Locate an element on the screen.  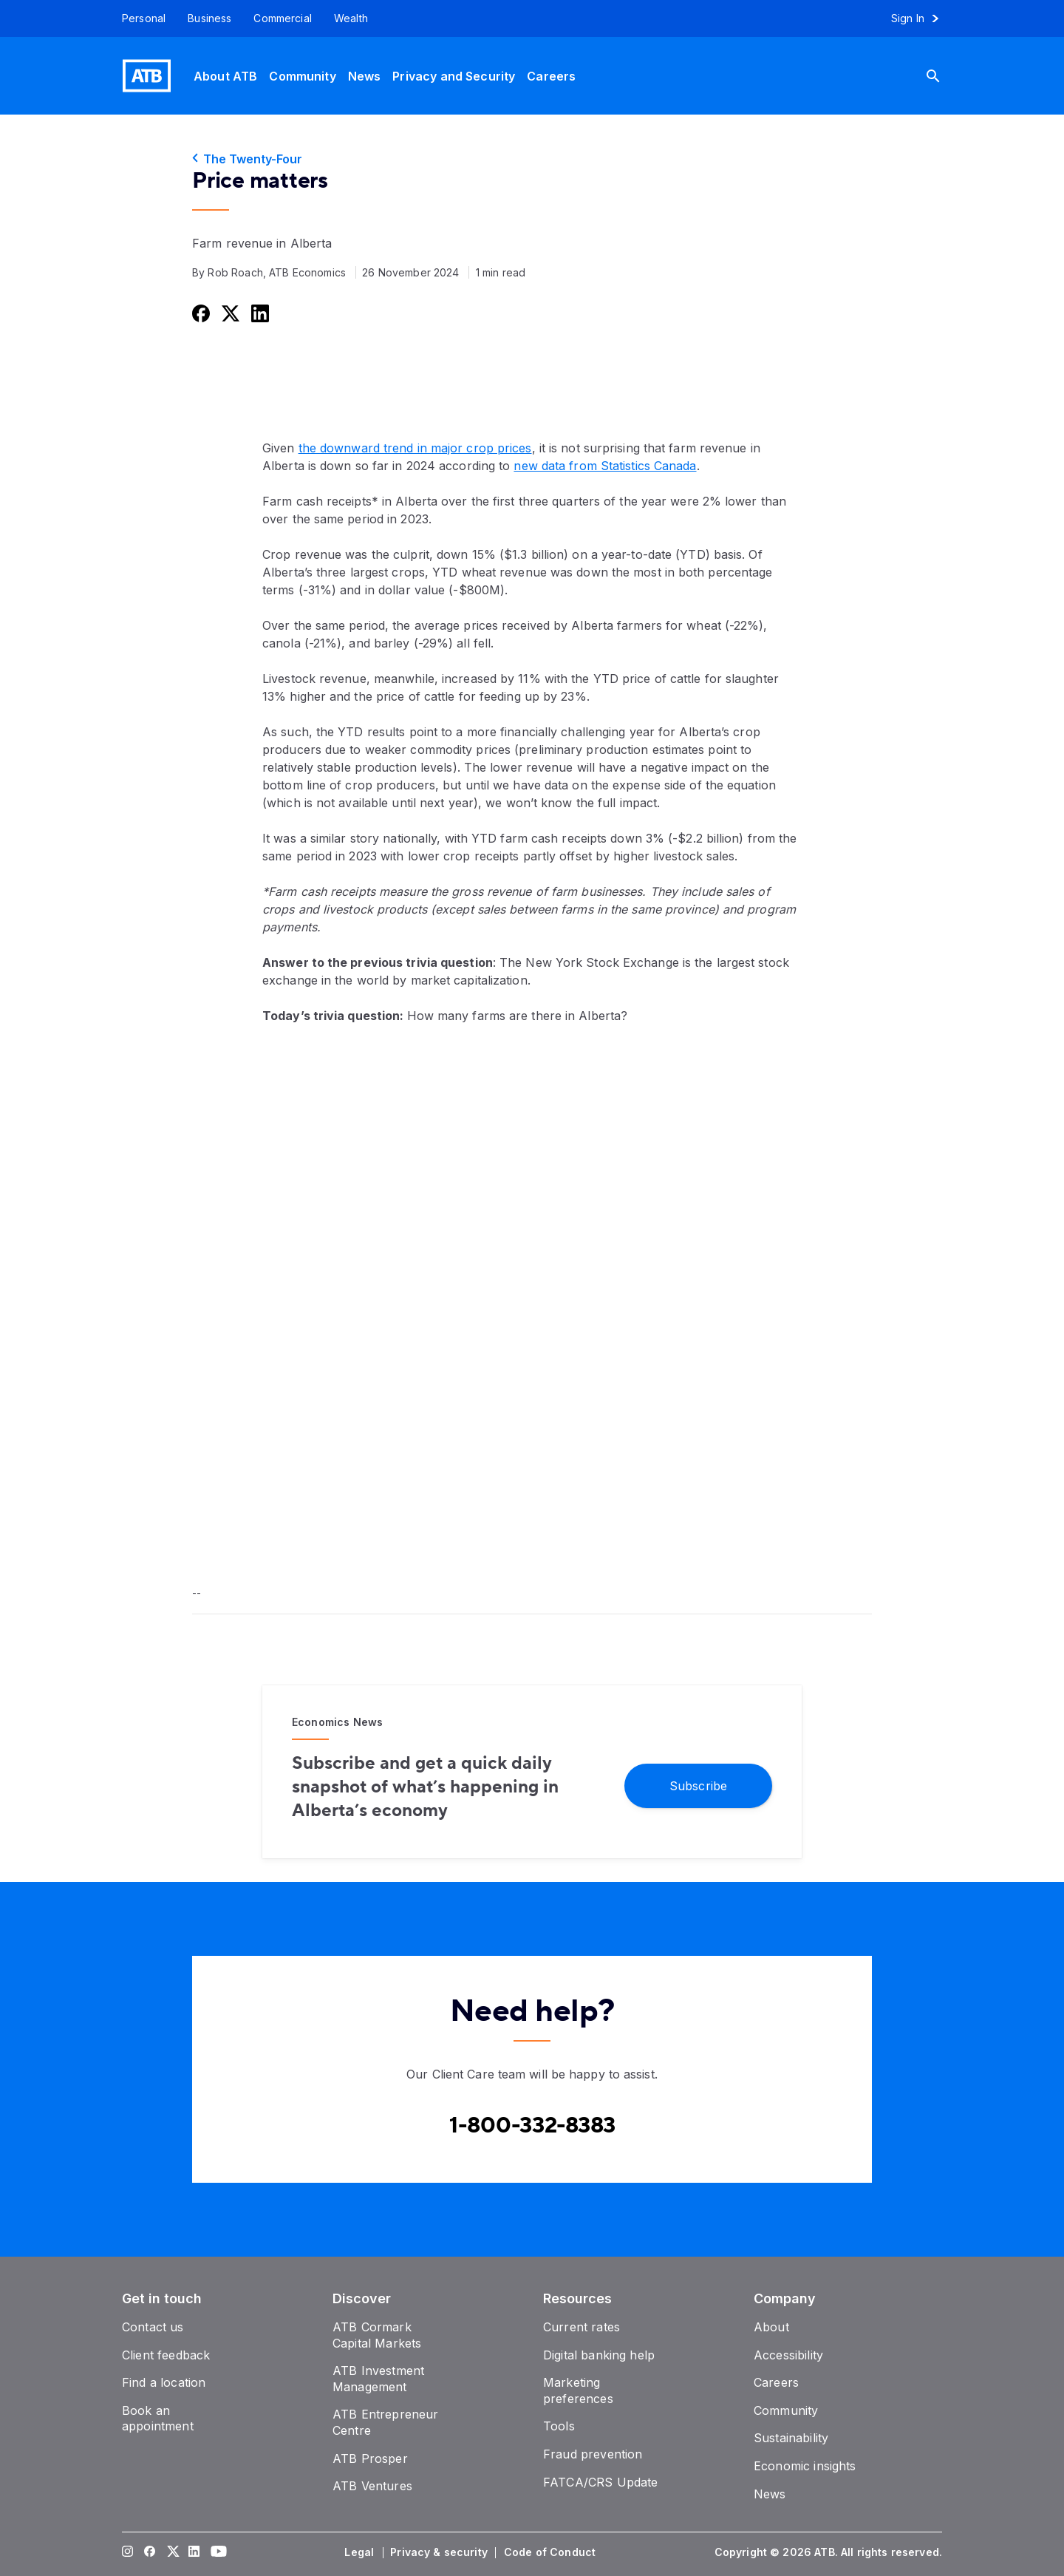
[The Twenty-Four] is located at coordinates (532, 159).